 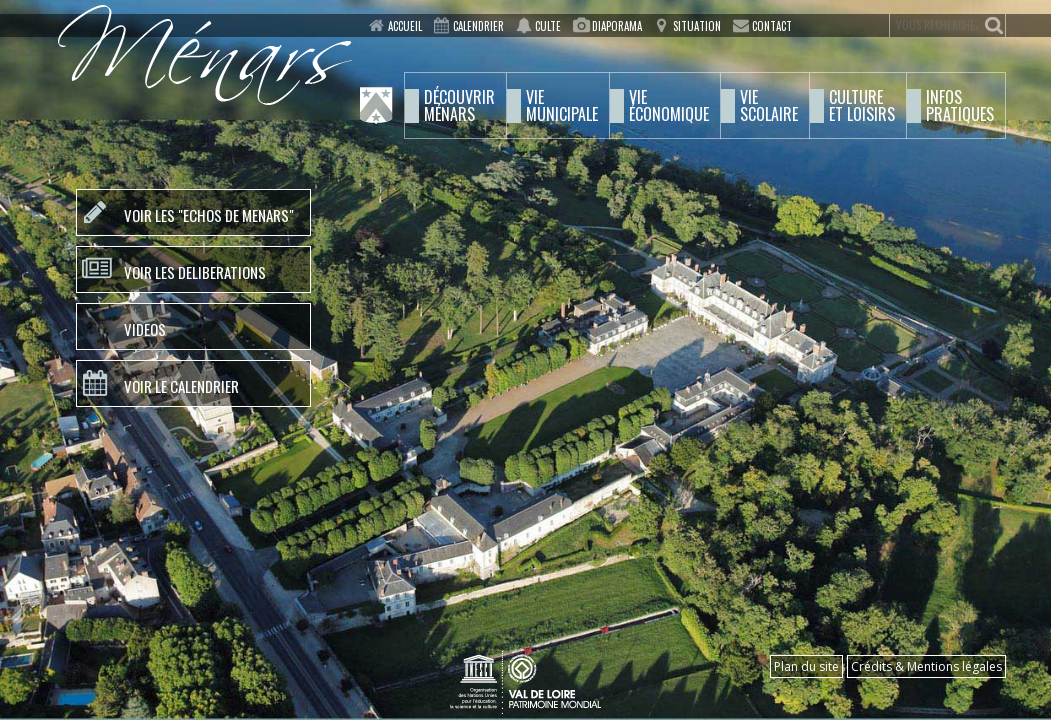 I want to click on VOIR LES "ECHOS DE MENARS", so click(x=209, y=215).